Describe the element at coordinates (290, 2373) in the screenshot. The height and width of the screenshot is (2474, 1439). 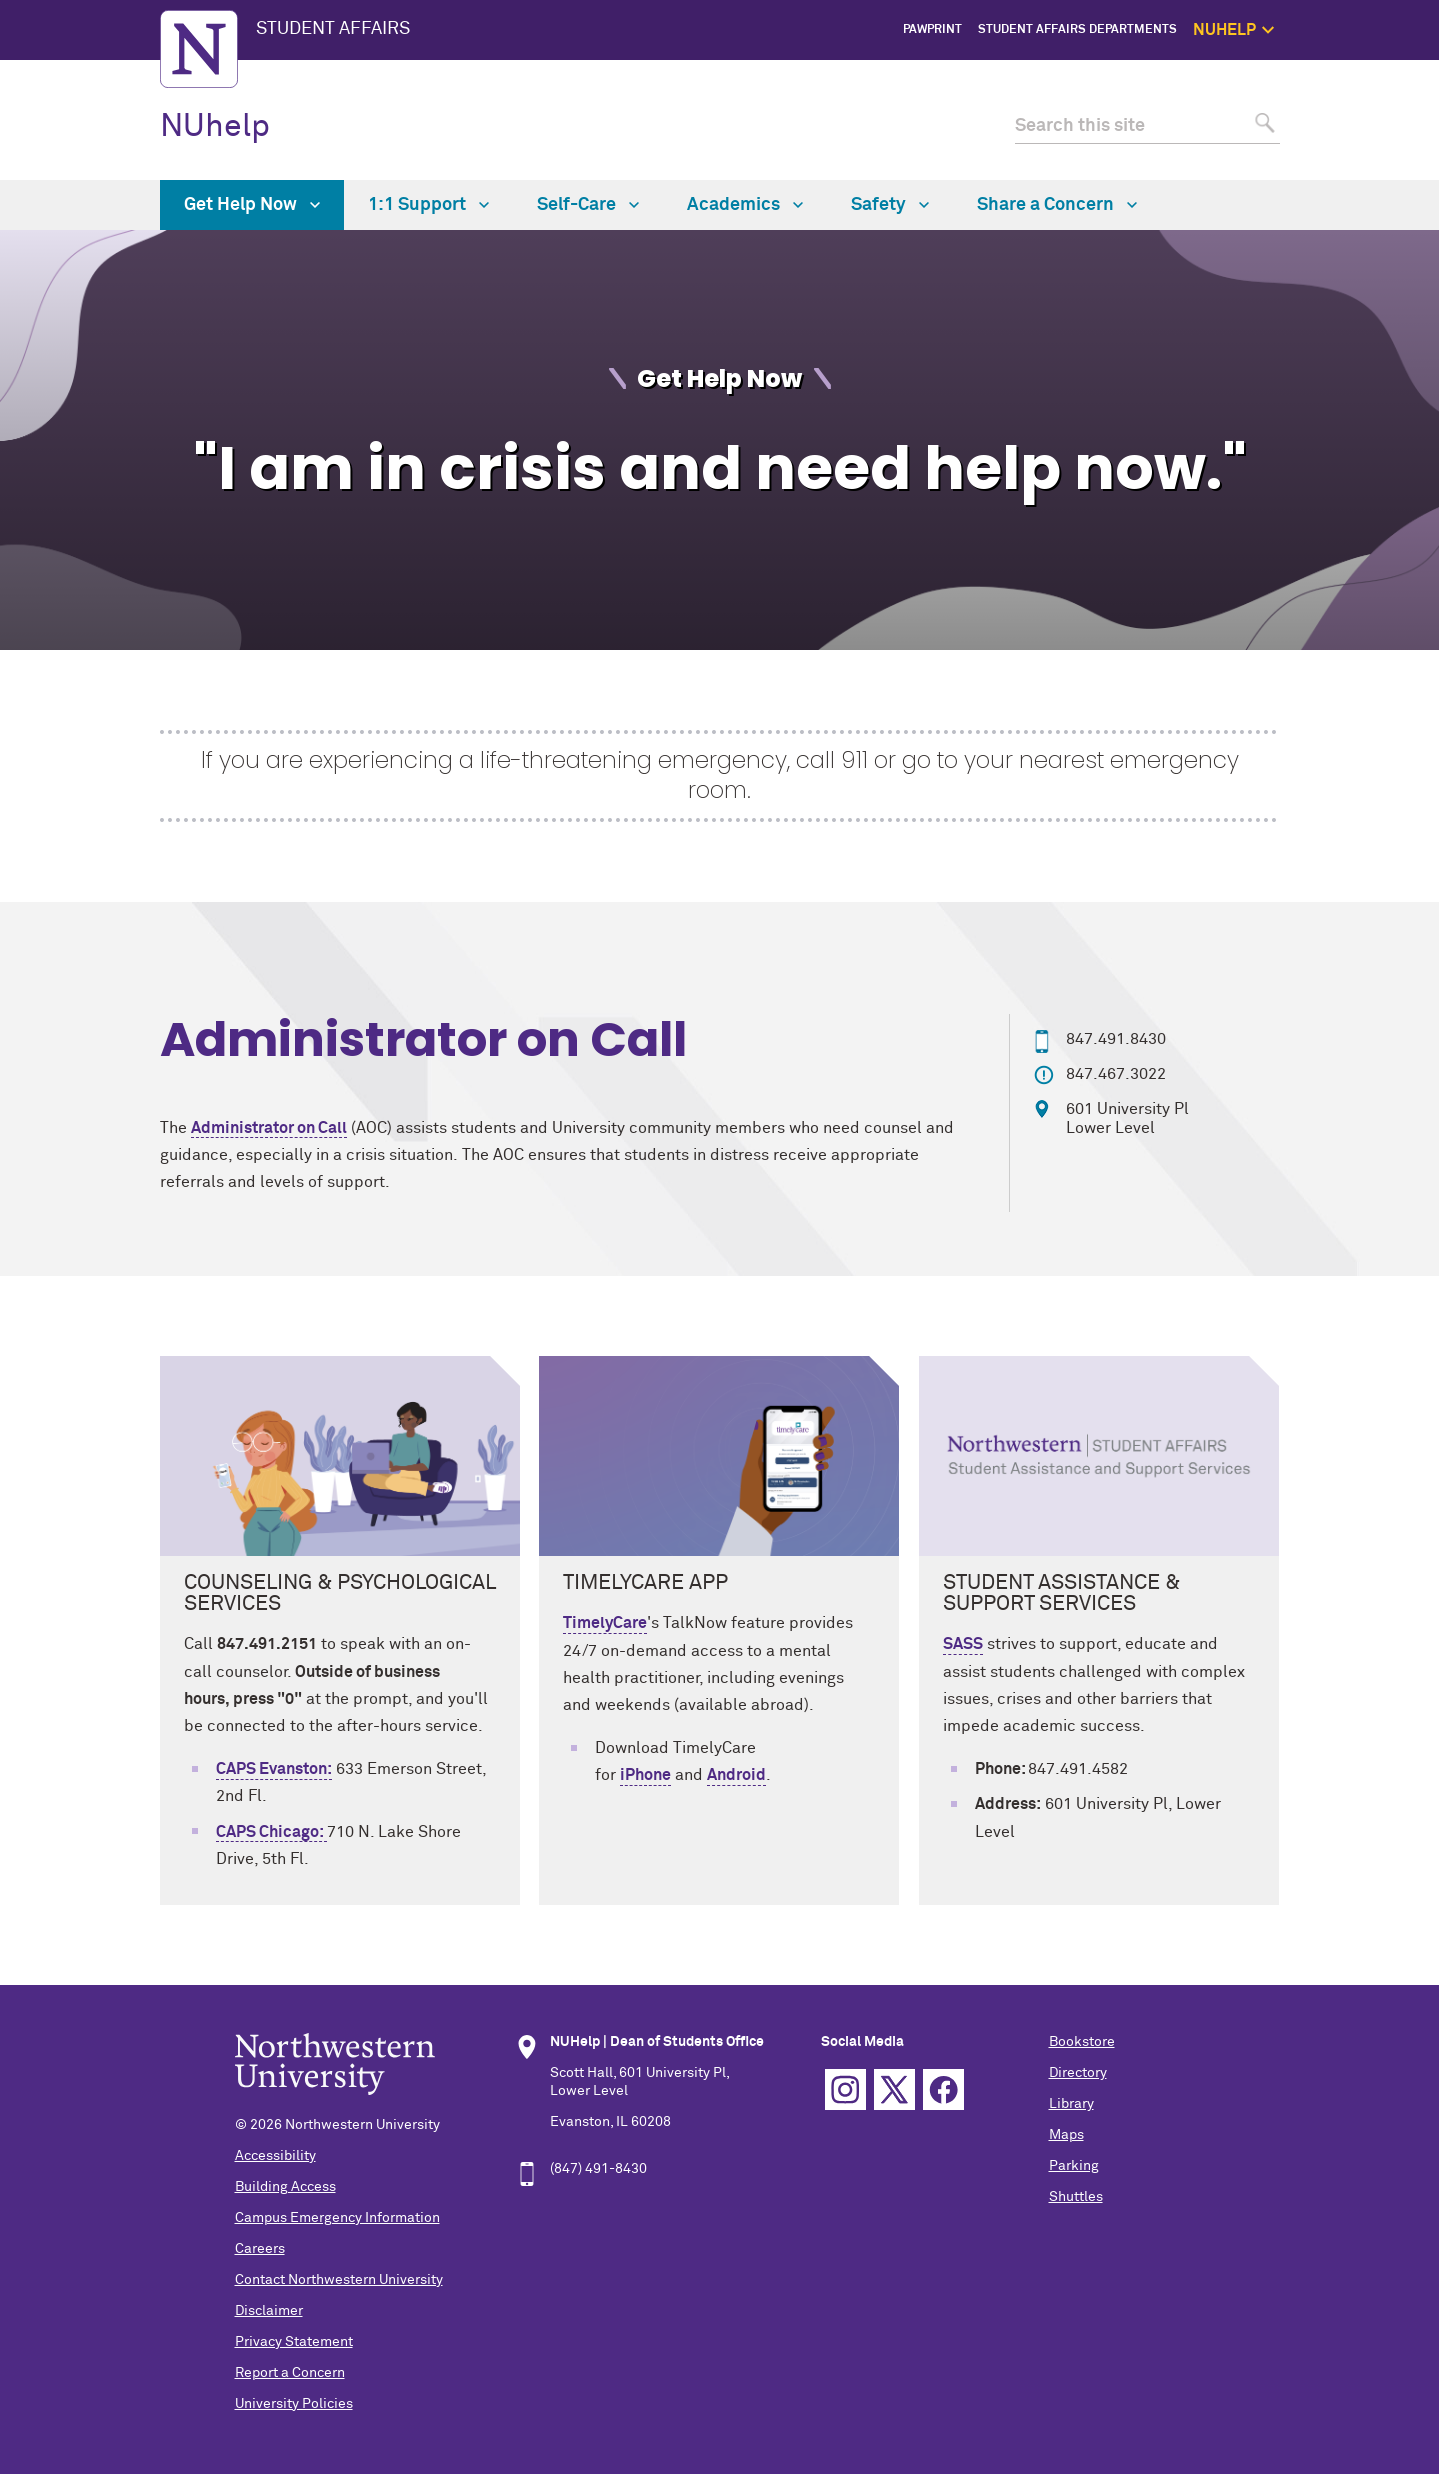
I see `Report a Concern` at that location.